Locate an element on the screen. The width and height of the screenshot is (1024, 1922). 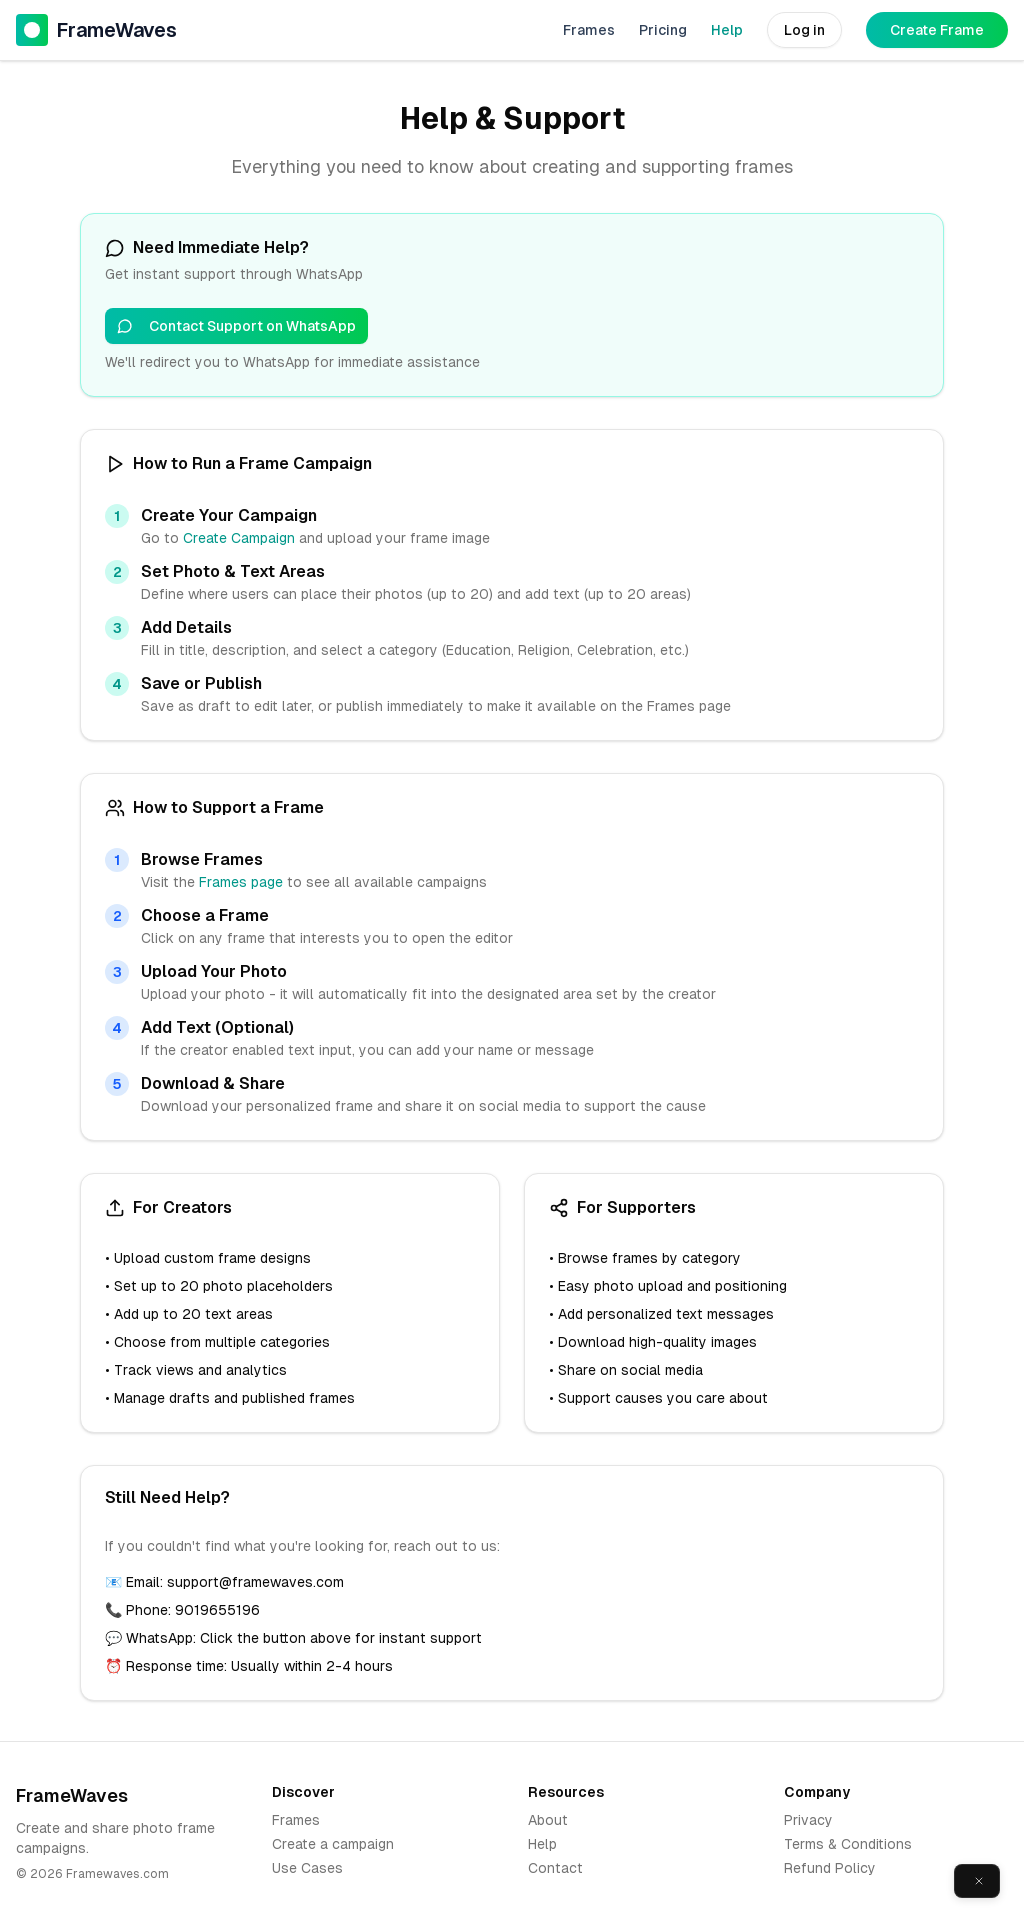
Pricing is located at coordinates (663, 30).